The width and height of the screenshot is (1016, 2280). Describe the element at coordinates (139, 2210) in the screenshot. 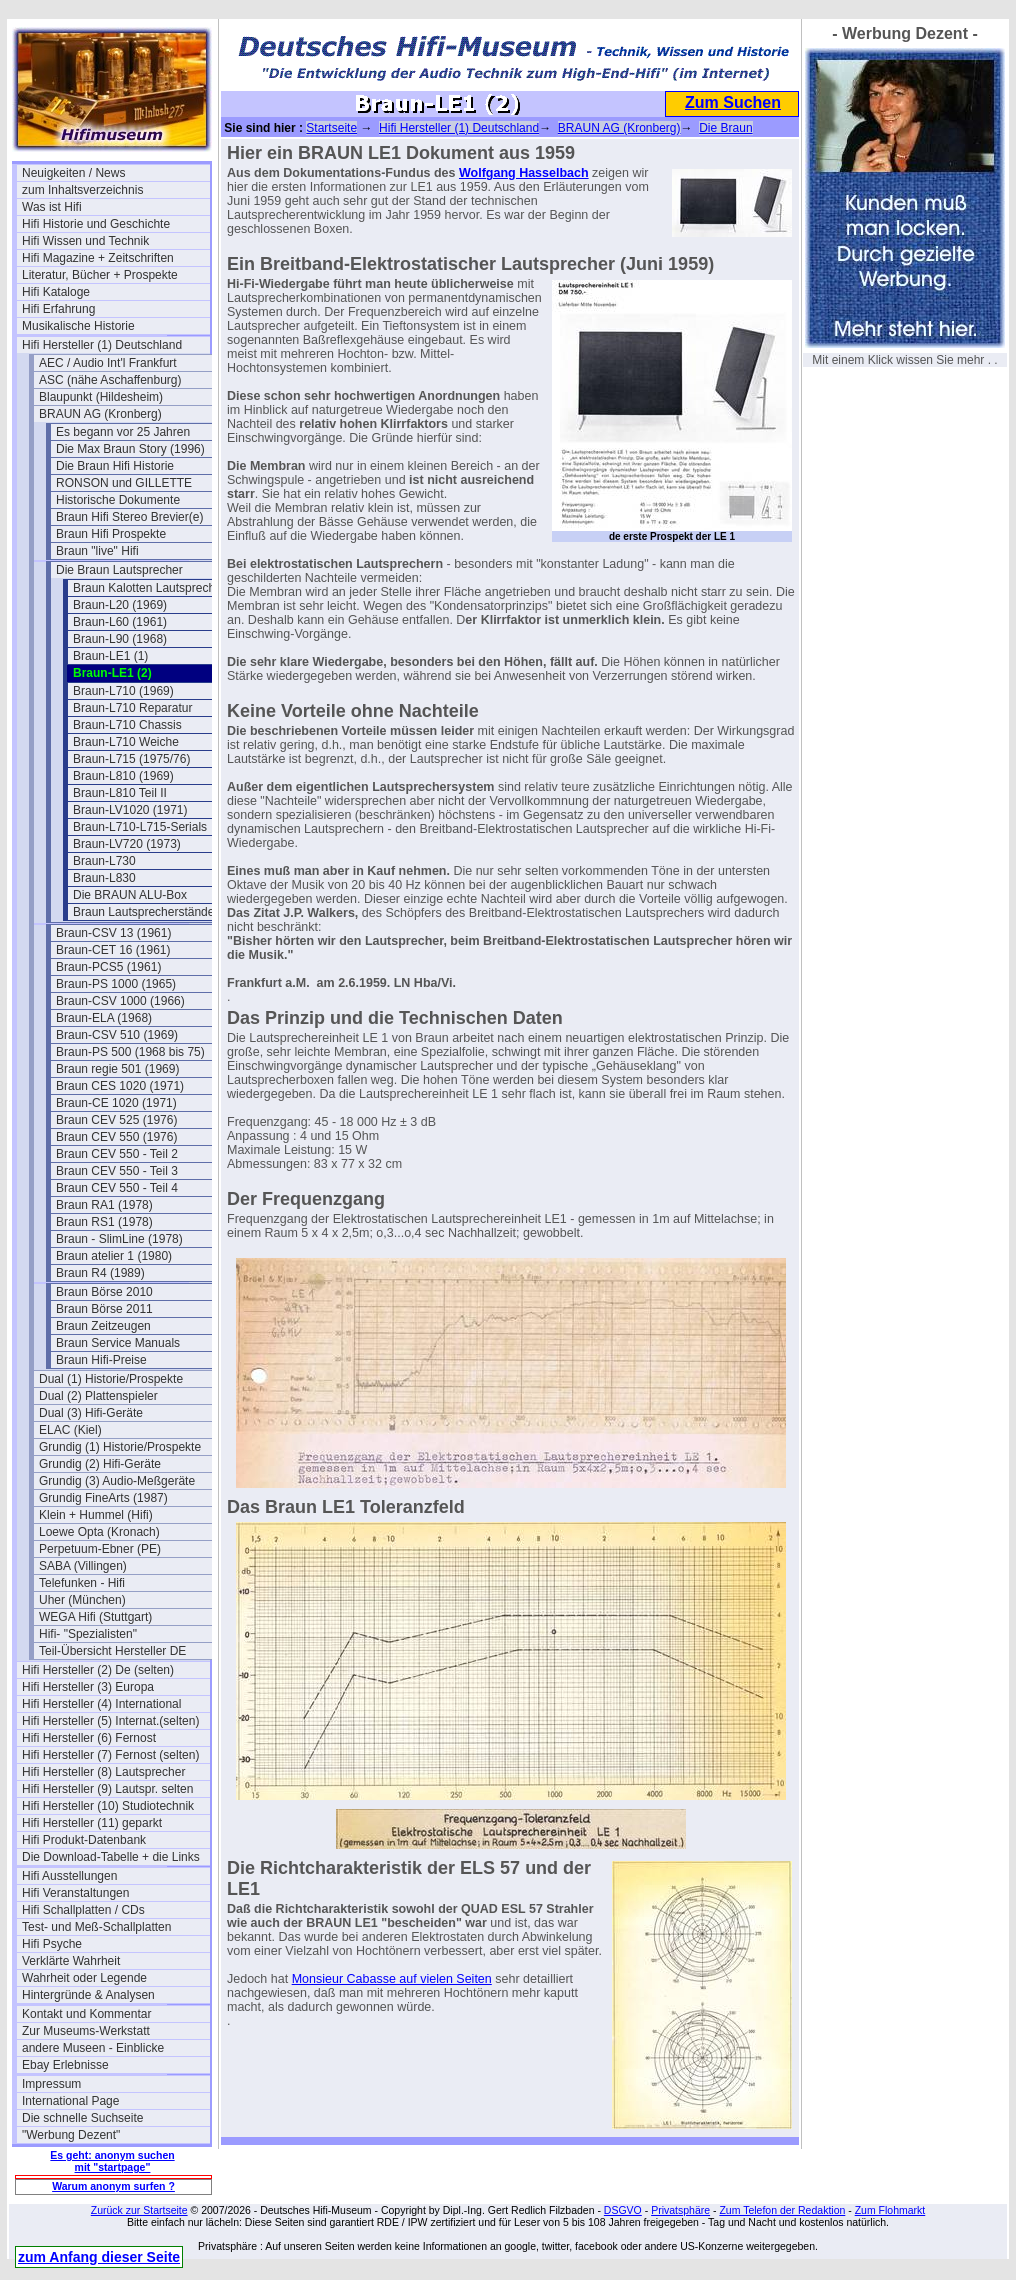

I see `Zurück zur Startseite` at that location.